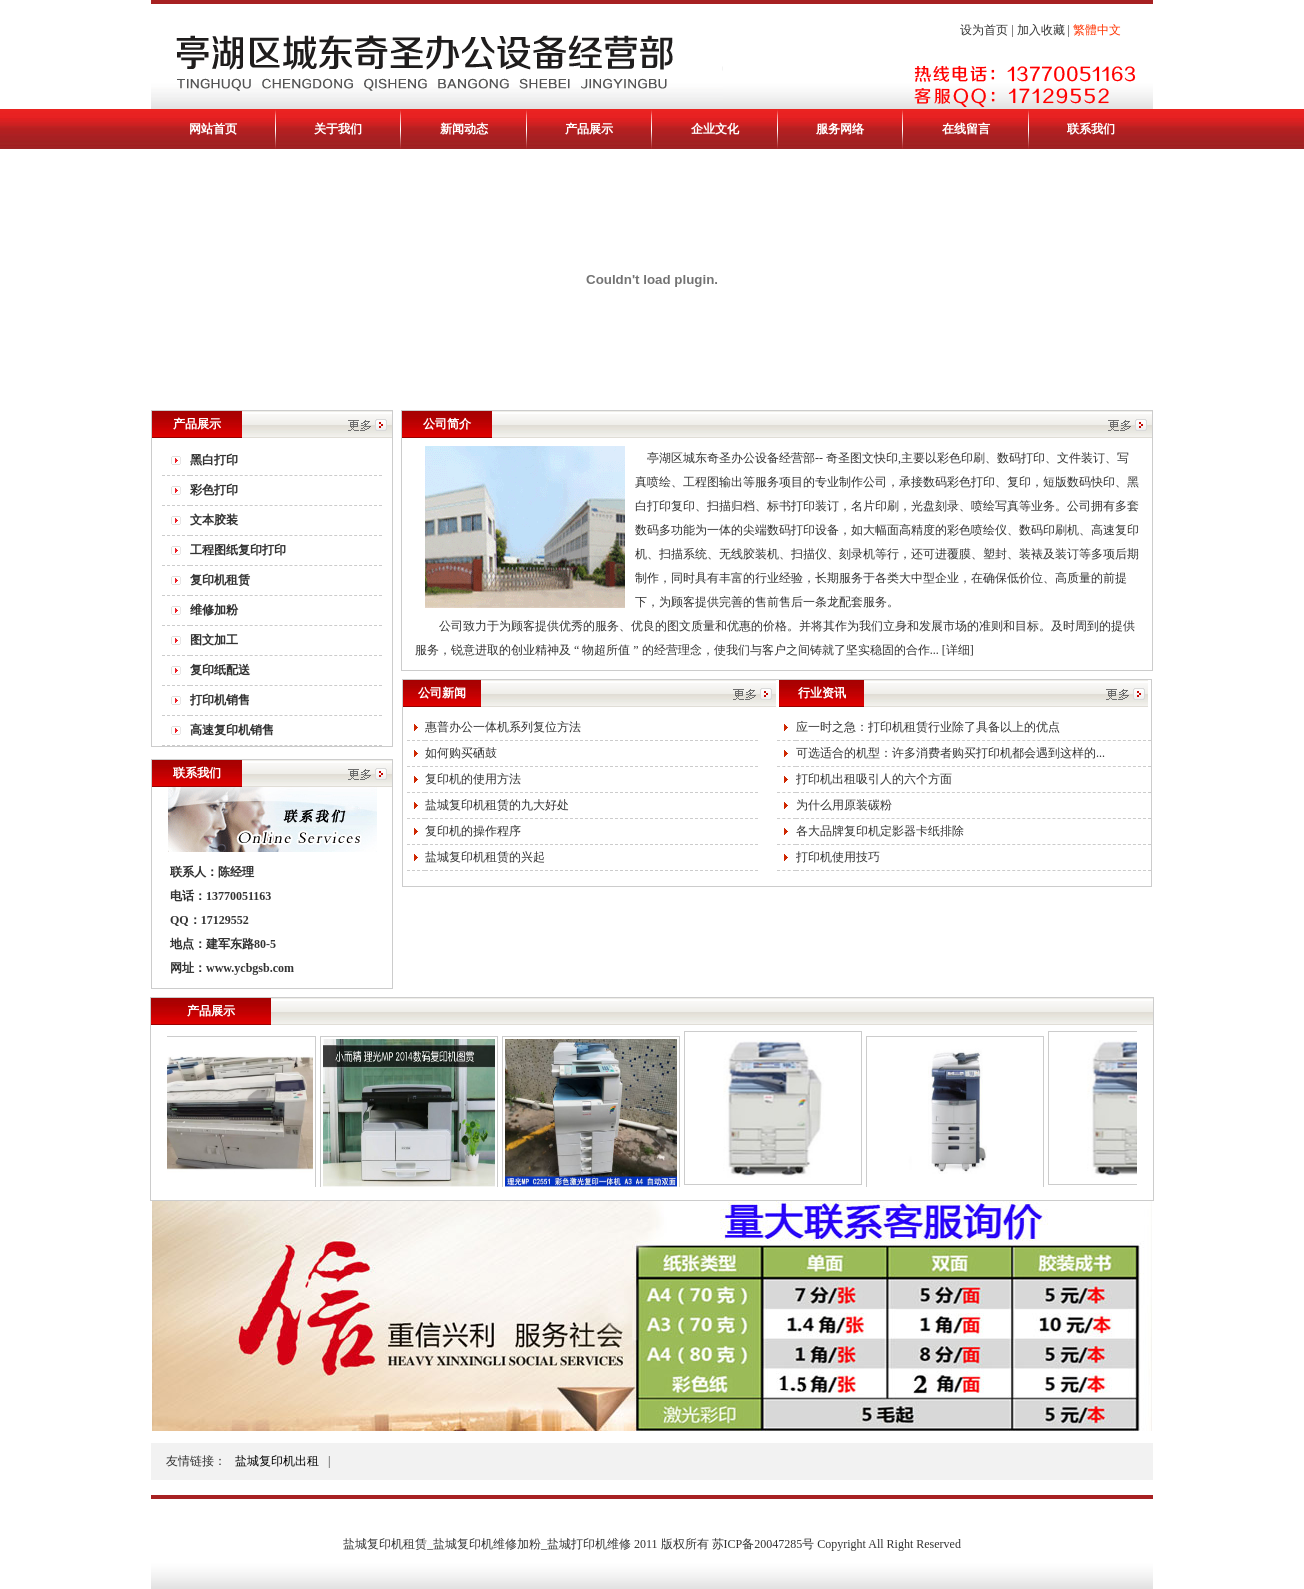 This screenshot has height=1589, width=1304. Describe the element at coordinates (213, 129) in the screenshot. I see `网站首页` at that location.